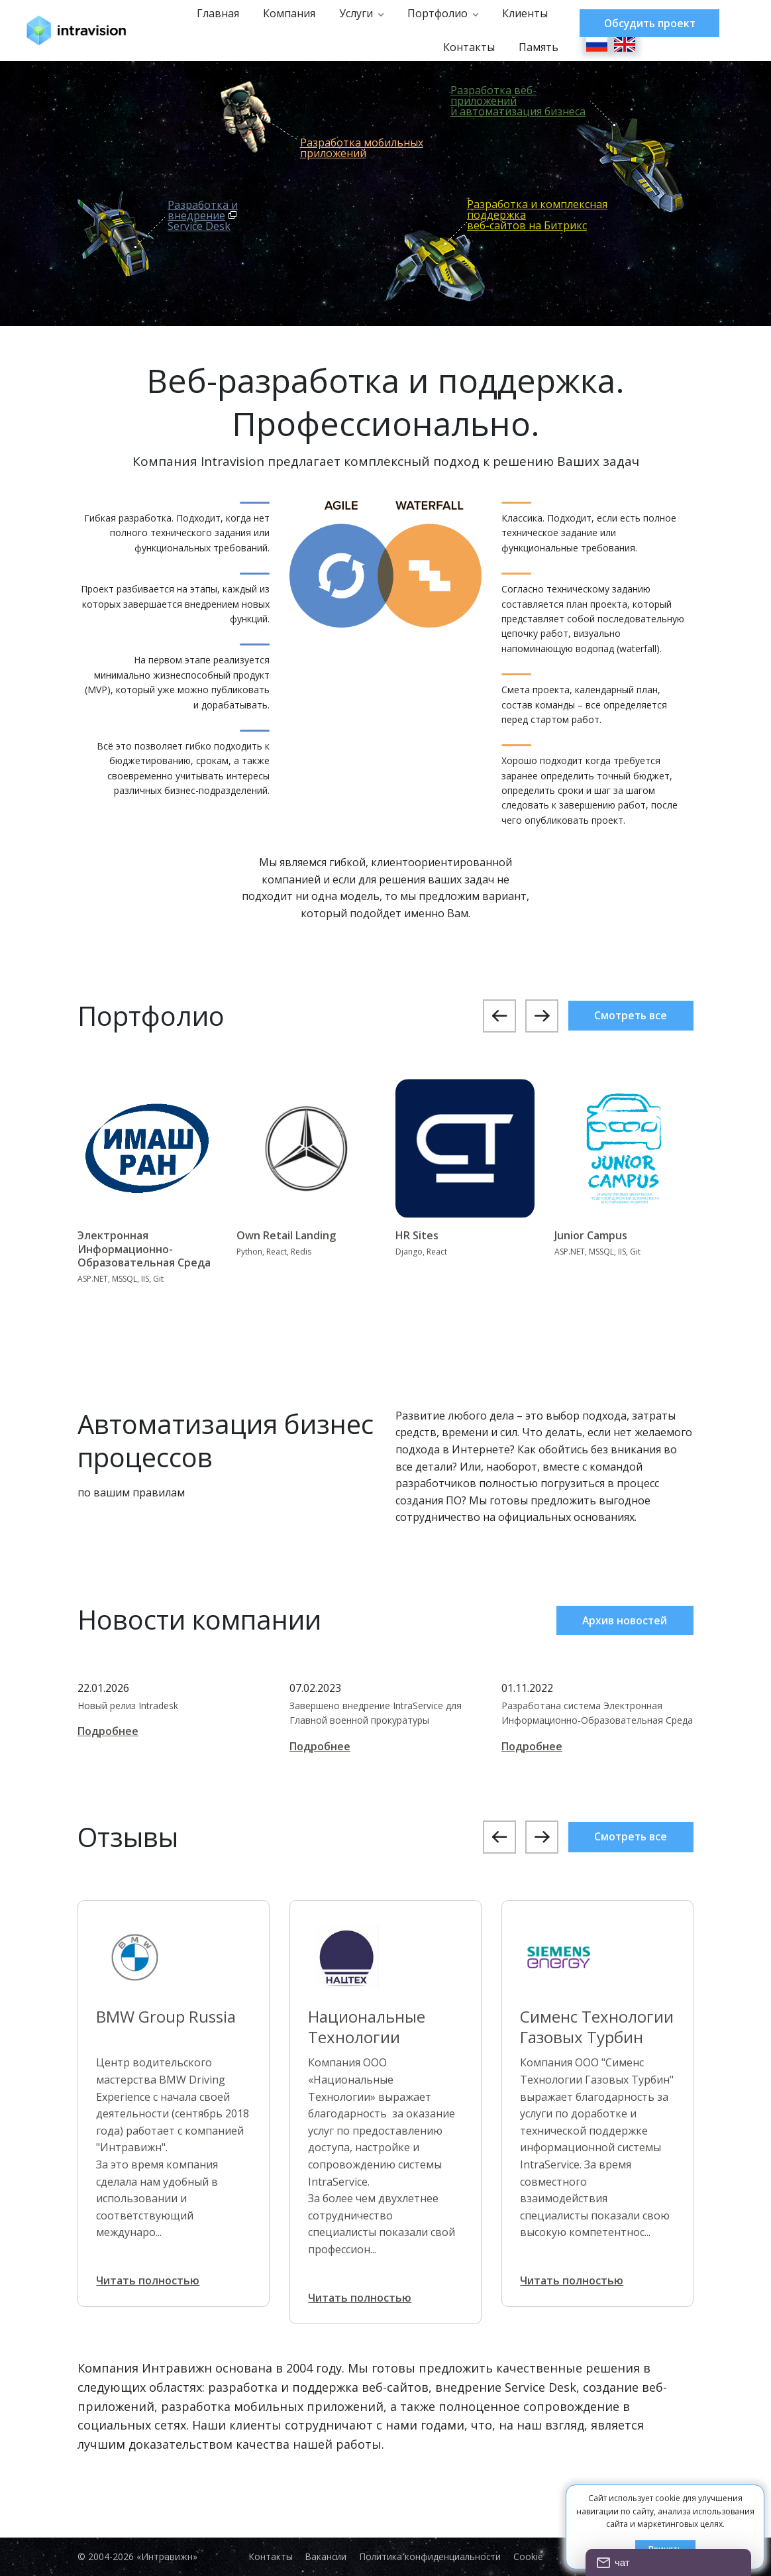  Describe the element at coordinates (623, 1620) in the screenshot. I see `Архив новостей` at that location.